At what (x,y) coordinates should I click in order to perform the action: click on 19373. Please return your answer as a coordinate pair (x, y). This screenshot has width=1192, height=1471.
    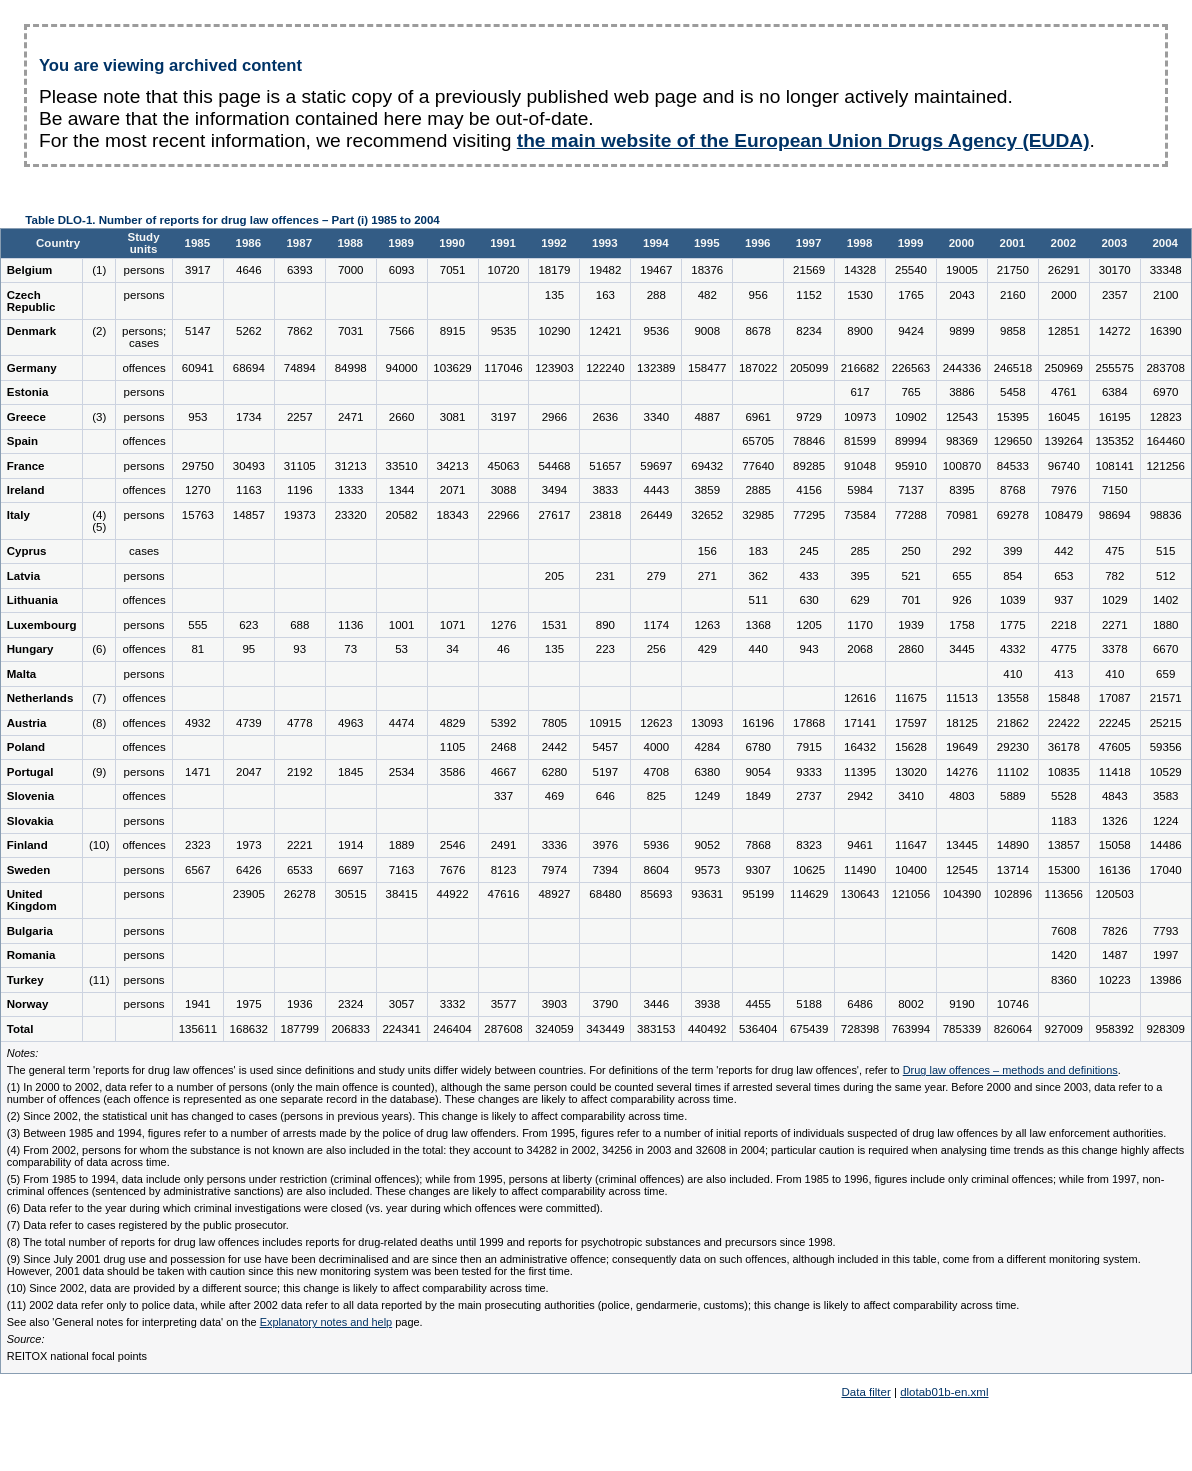
    Looking at the image, I should click on (300, 515).